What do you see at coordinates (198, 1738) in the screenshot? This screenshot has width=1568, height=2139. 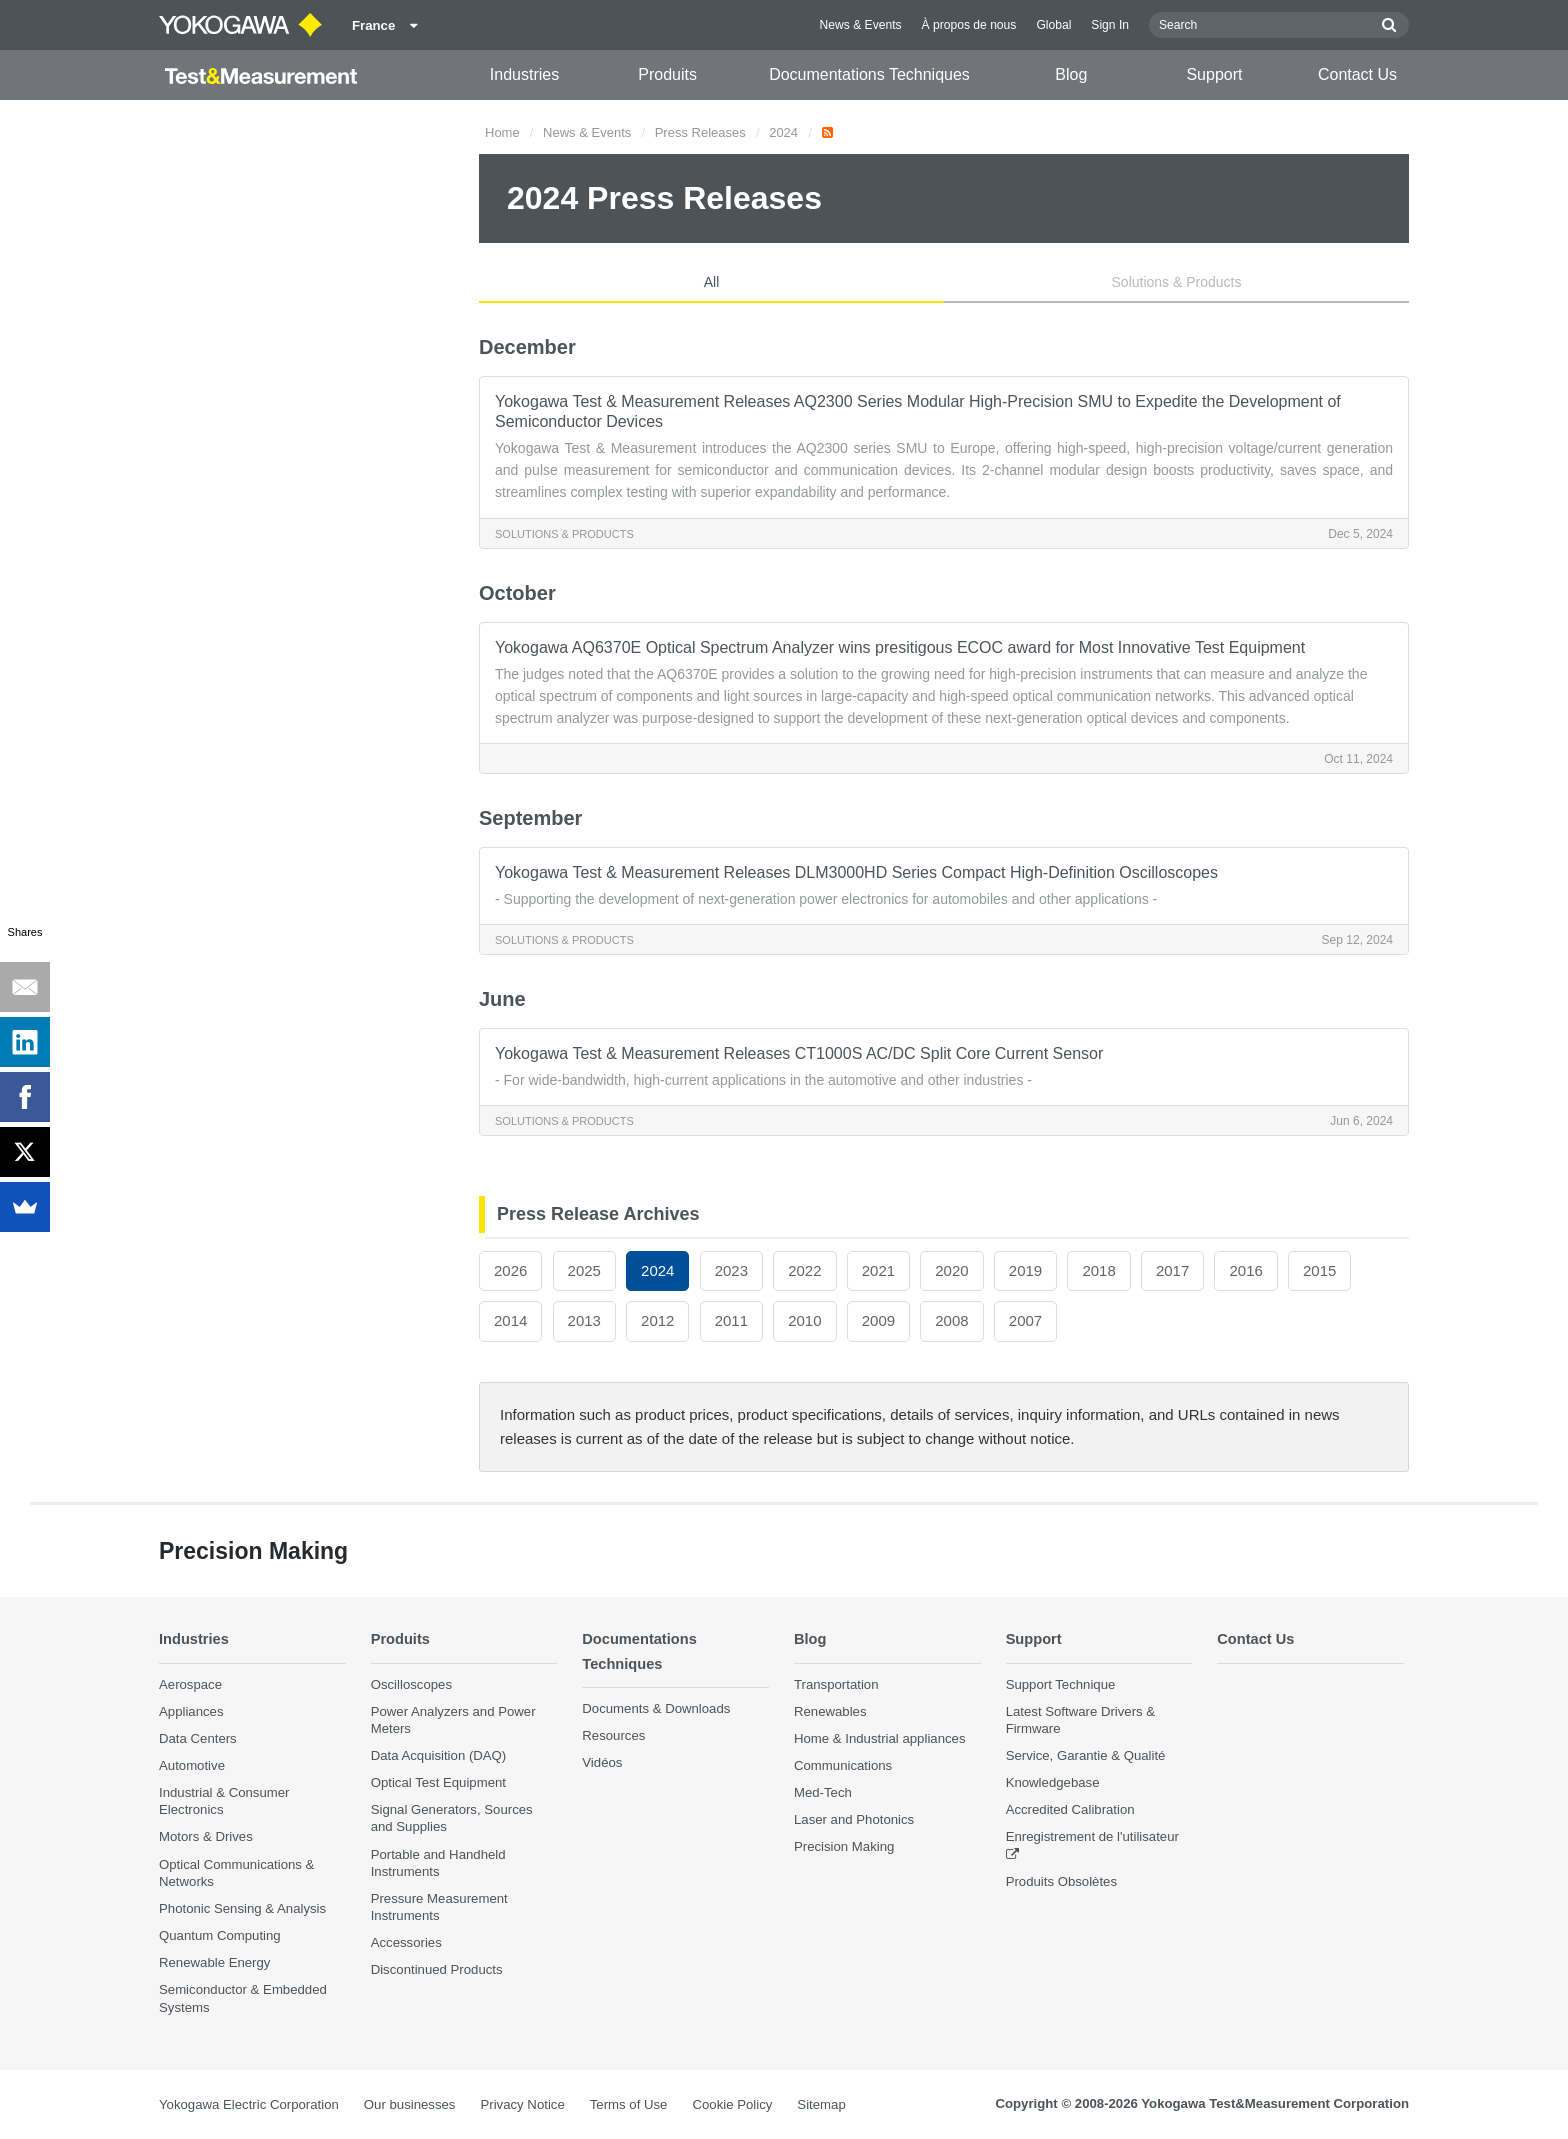 I see `Data Centers` at bounding box center [198, 1738].